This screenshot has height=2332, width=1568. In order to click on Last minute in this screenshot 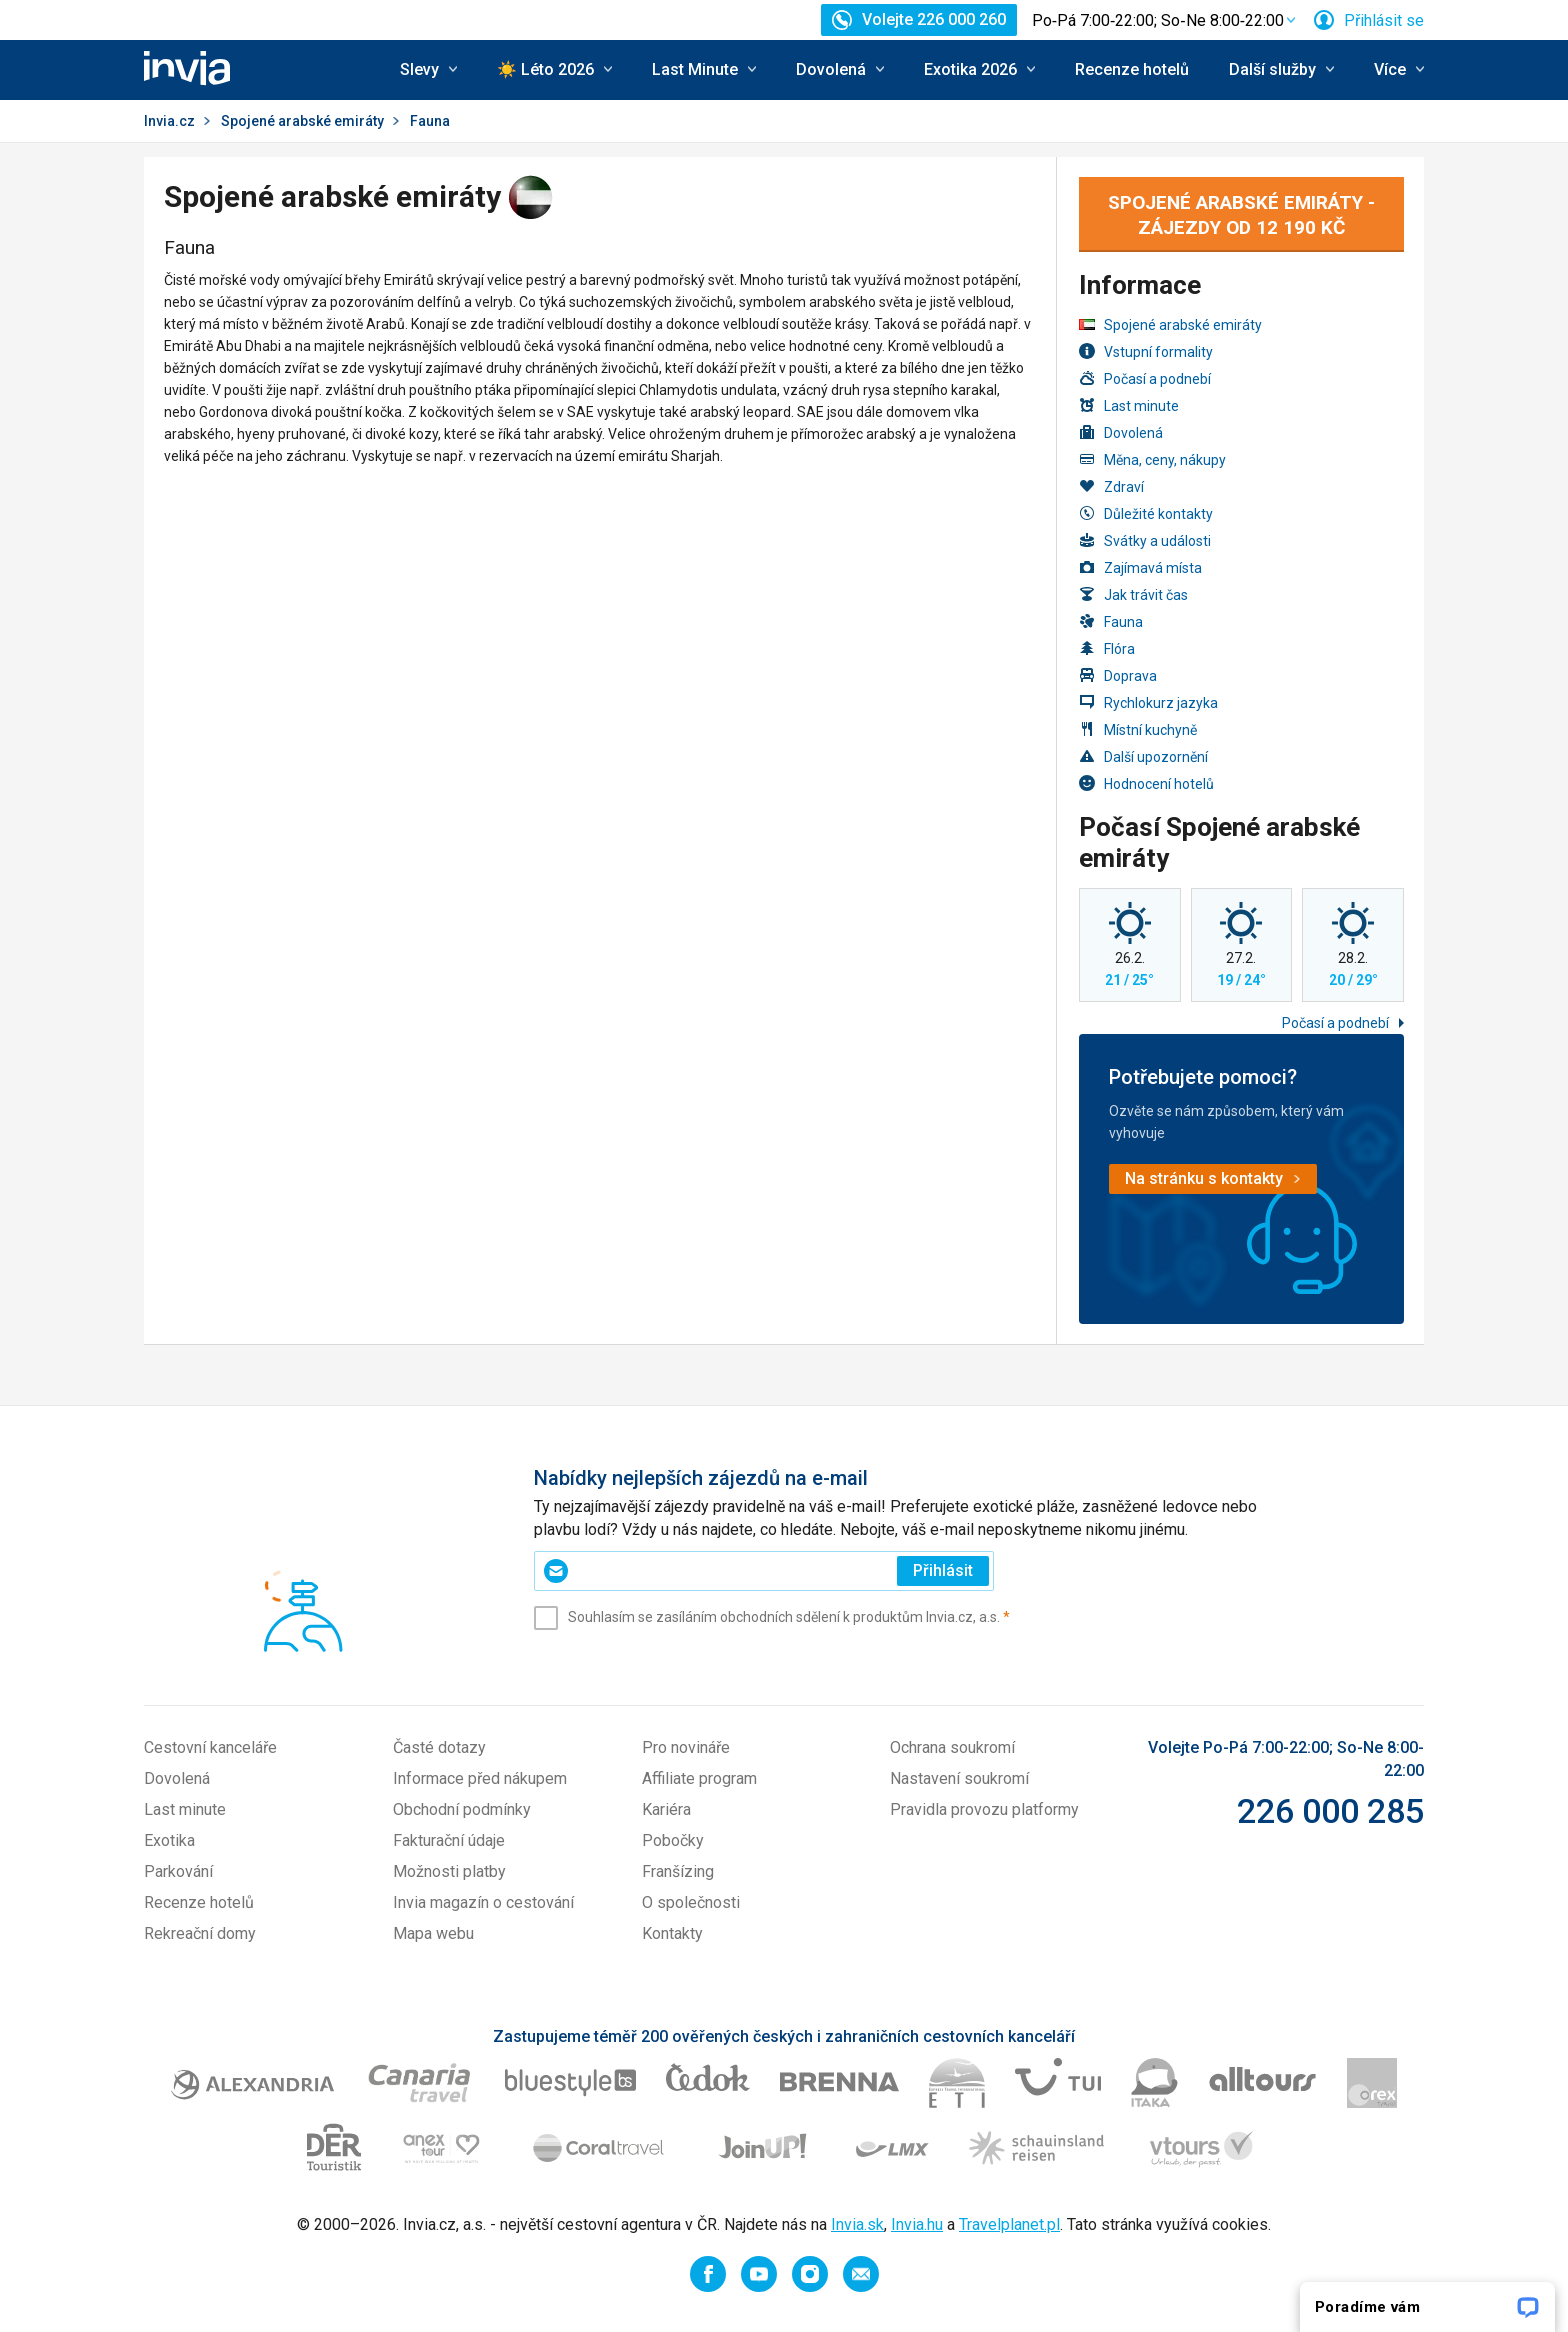, I will do `click(1129, 405)`.